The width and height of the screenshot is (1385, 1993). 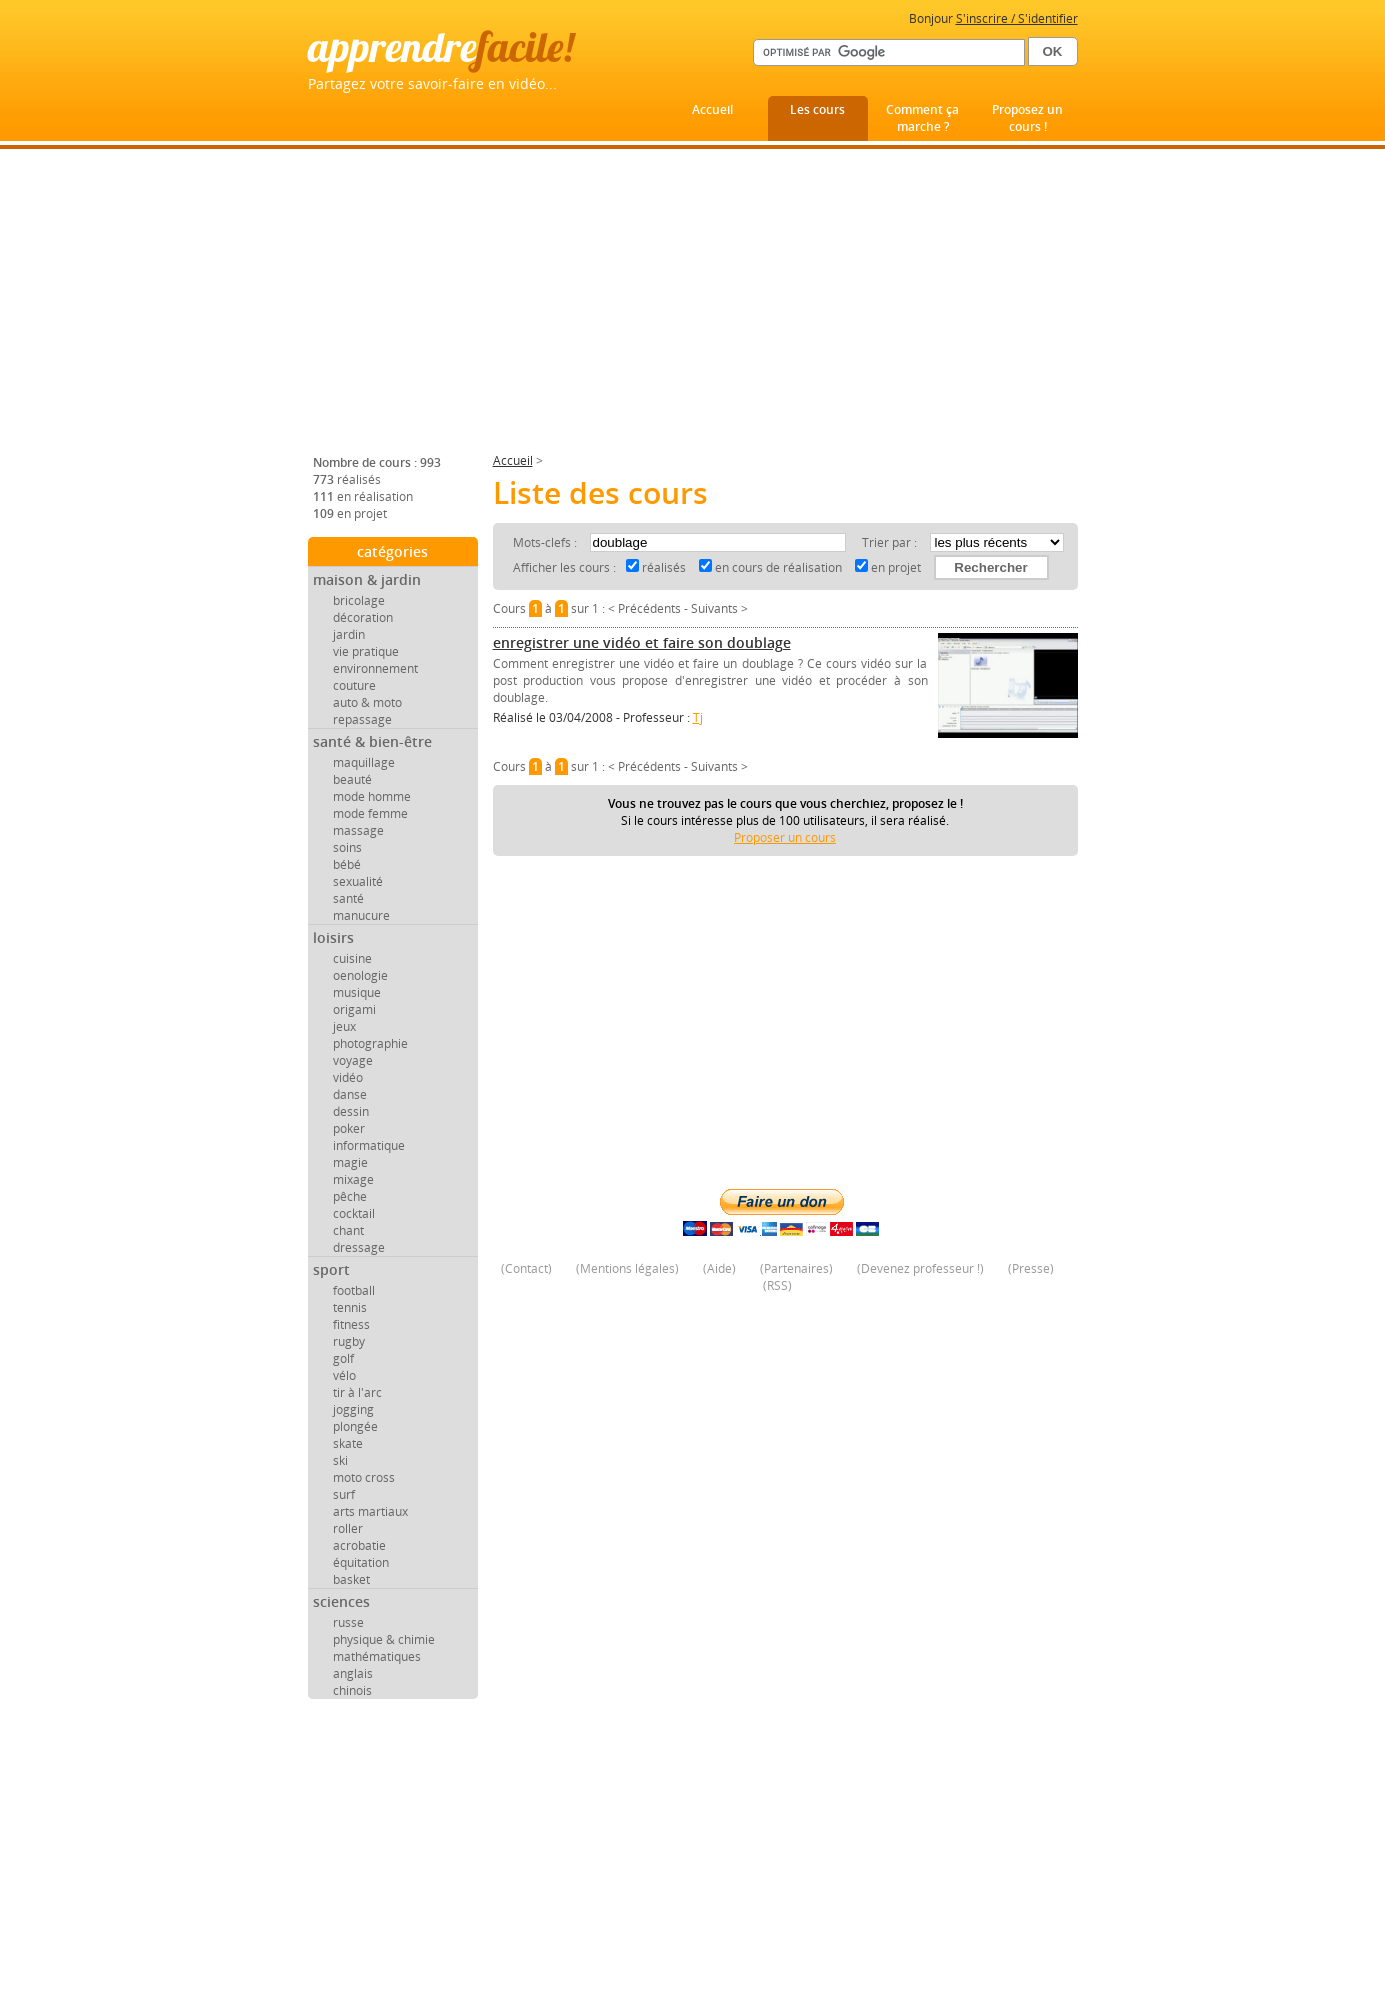 What do you see at coordinates (349, 634) in the screenshot?
I see `jardin` at bounding box center [349, 634].